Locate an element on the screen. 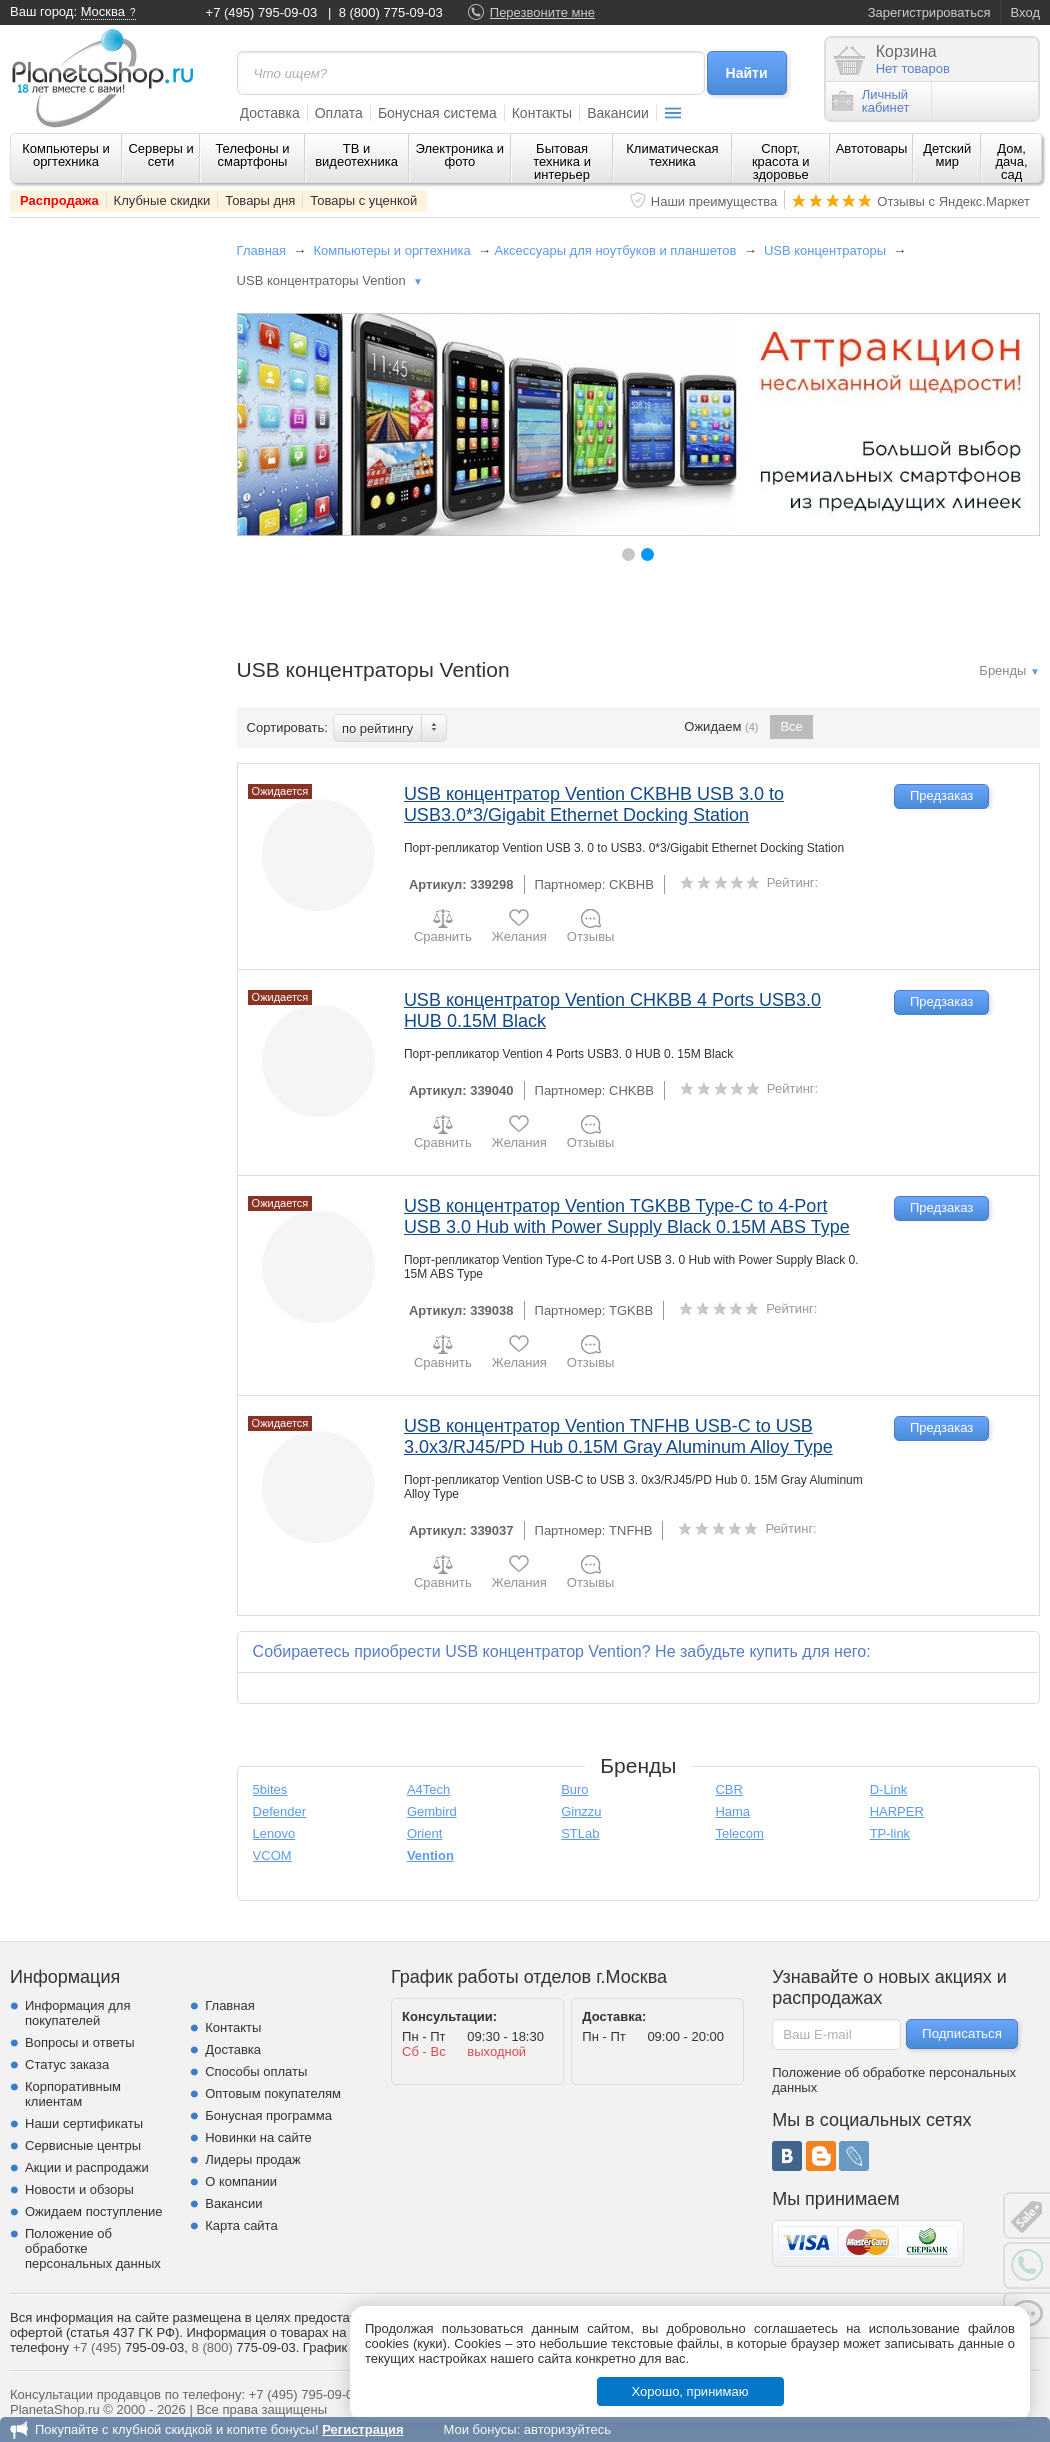 The height and width of the screenshot is (2442, 1050). Информация для покупателей is located at coordinates (77, 2013).